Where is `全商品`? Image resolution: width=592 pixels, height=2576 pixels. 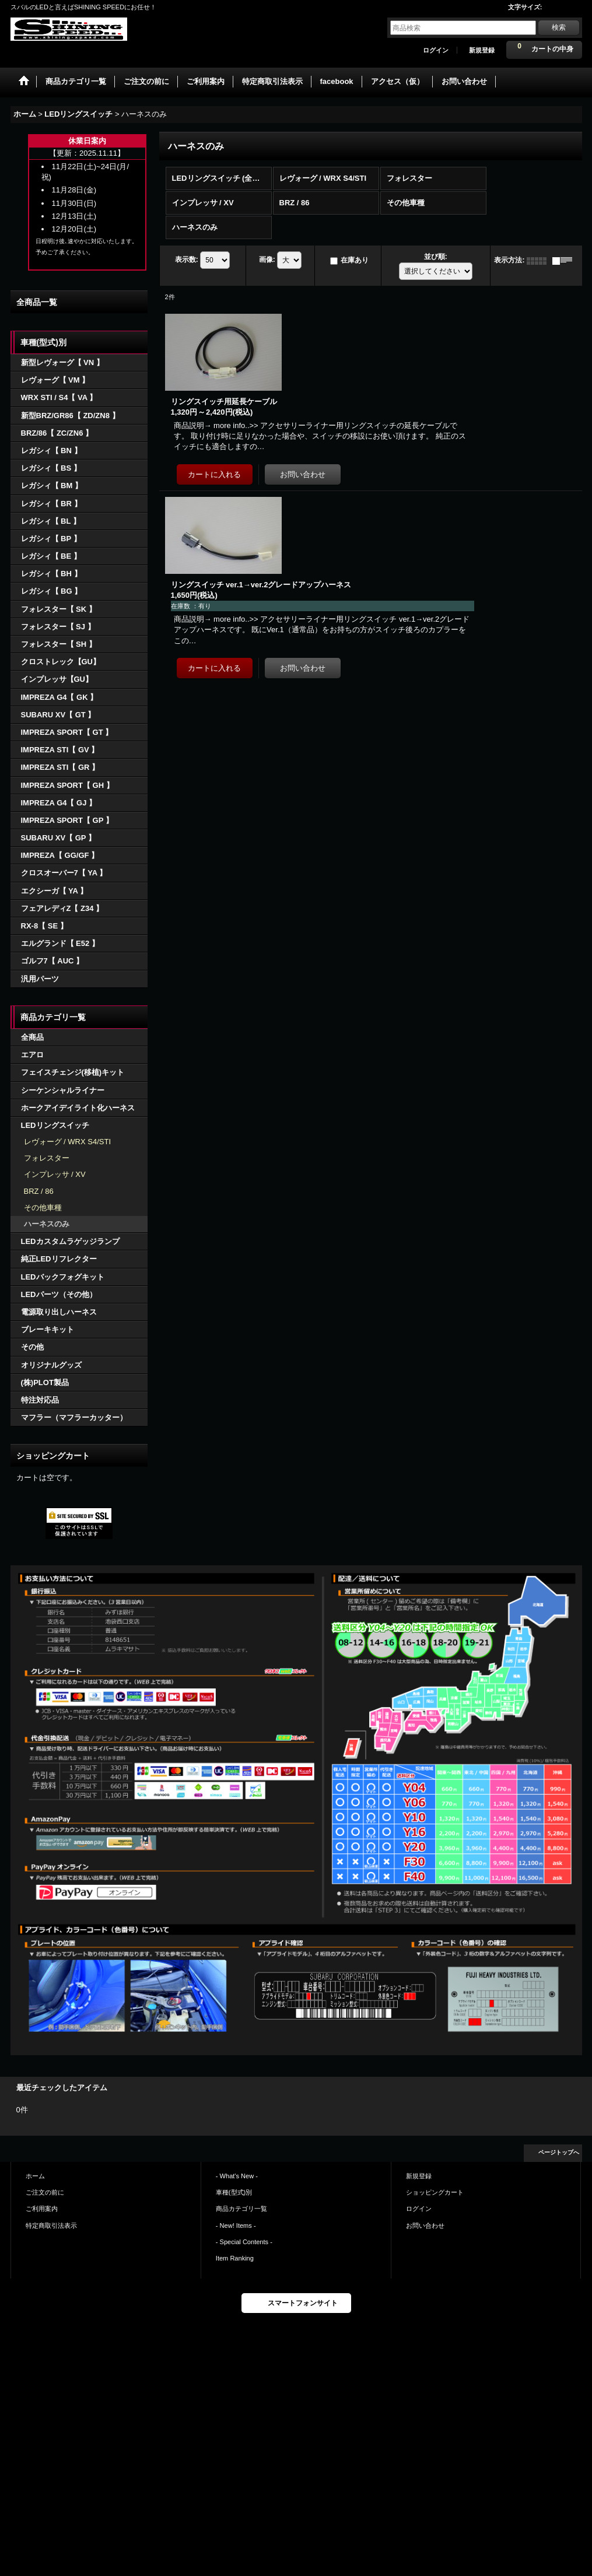
全商品 is located at coordinates (32, 1037).